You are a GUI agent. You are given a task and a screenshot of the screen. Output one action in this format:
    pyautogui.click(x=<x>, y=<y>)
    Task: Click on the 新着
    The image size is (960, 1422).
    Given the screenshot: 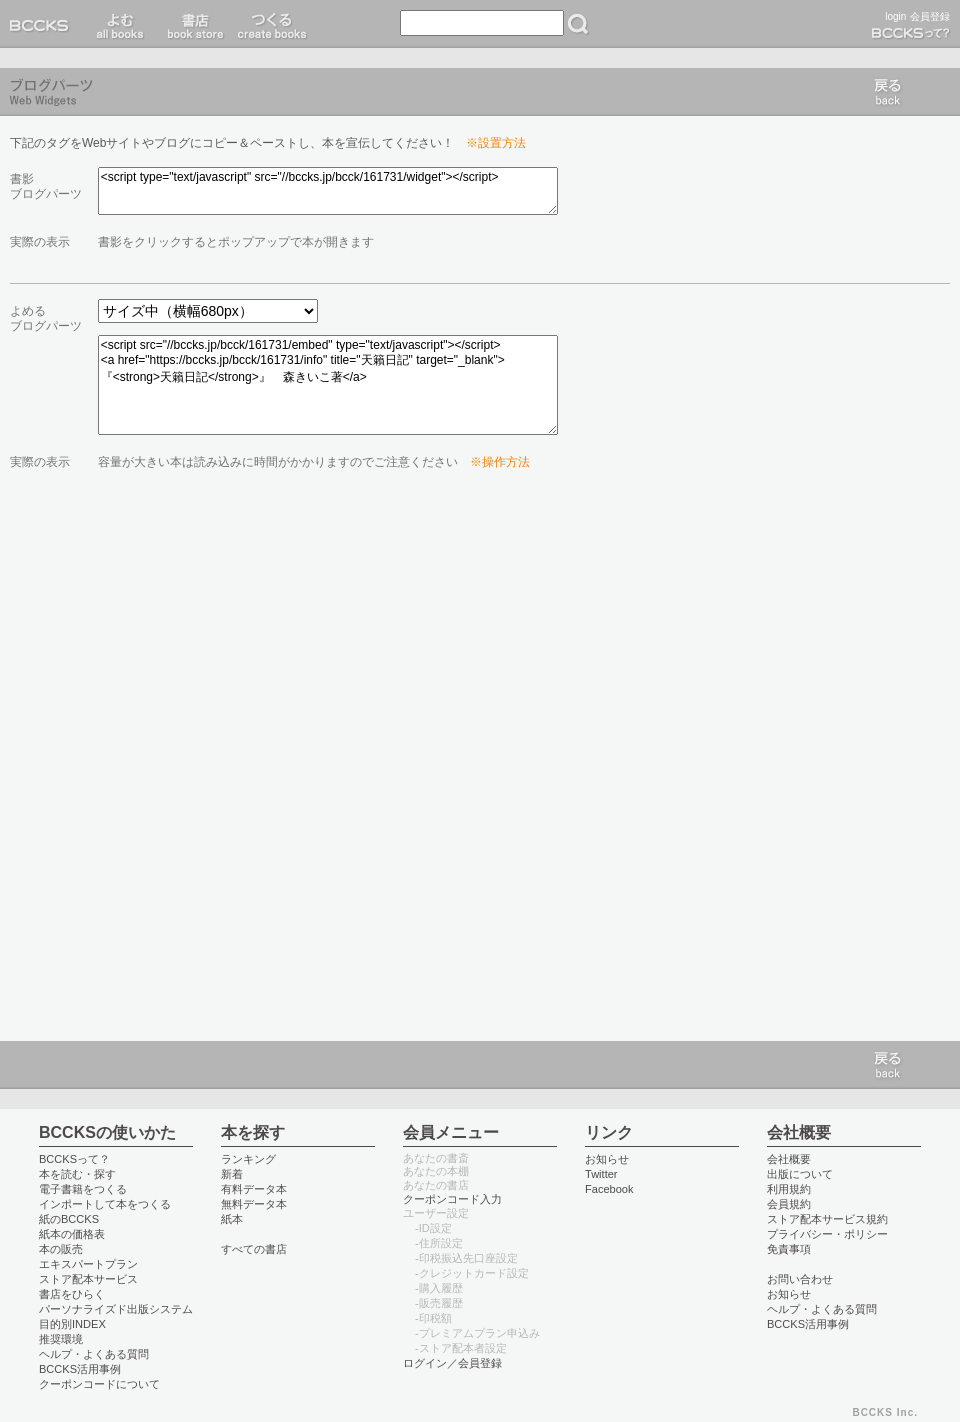 What is the action you would take?
    pyautogui.click(x=232, y=1174)
    